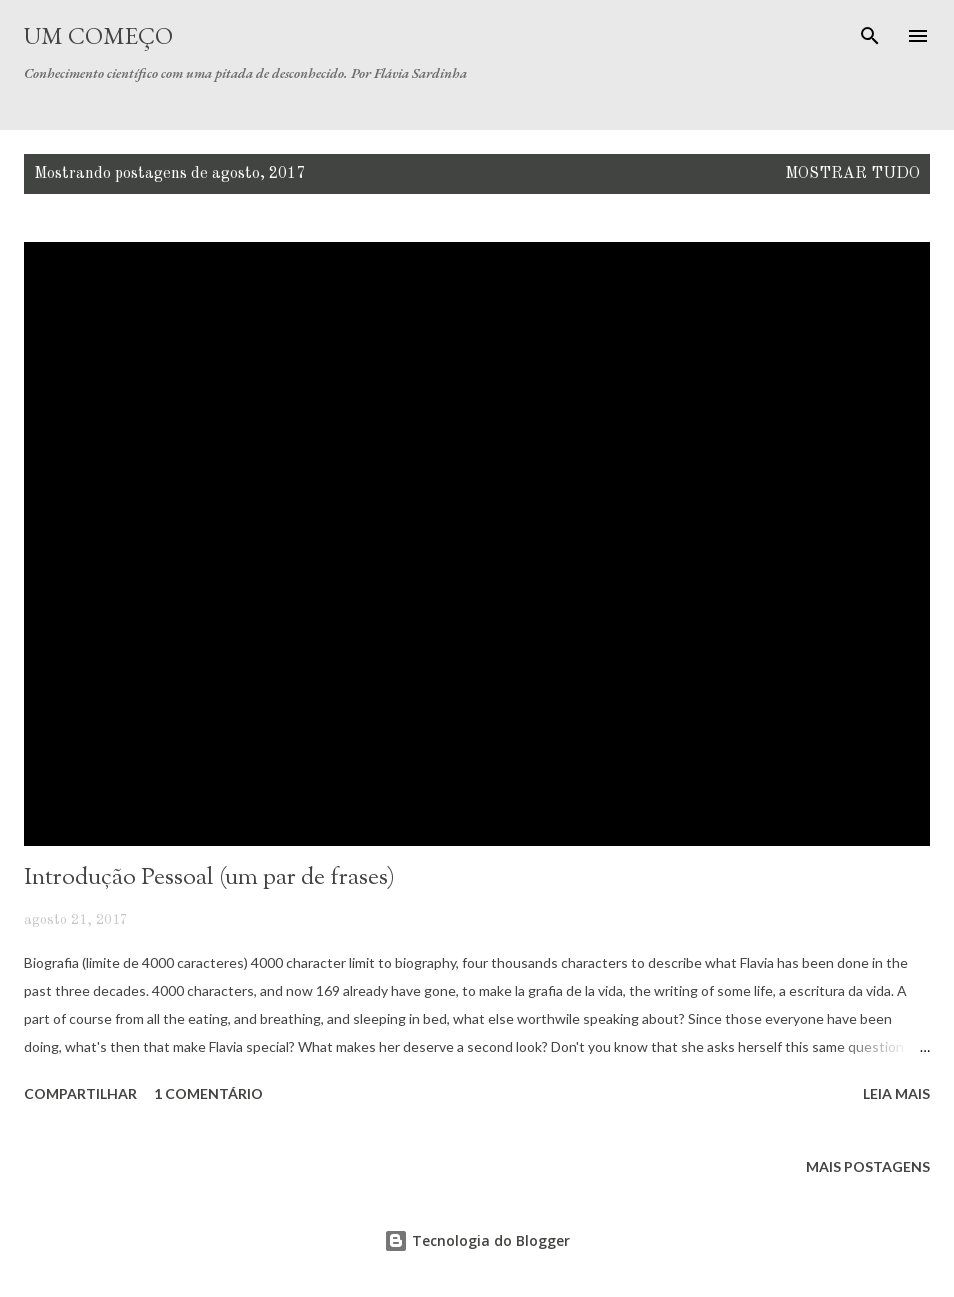  What do you see at coordinates (80, 1093) in the screenshot?
I see `Compartilhar [button]` at bounding box center [80, 1093].